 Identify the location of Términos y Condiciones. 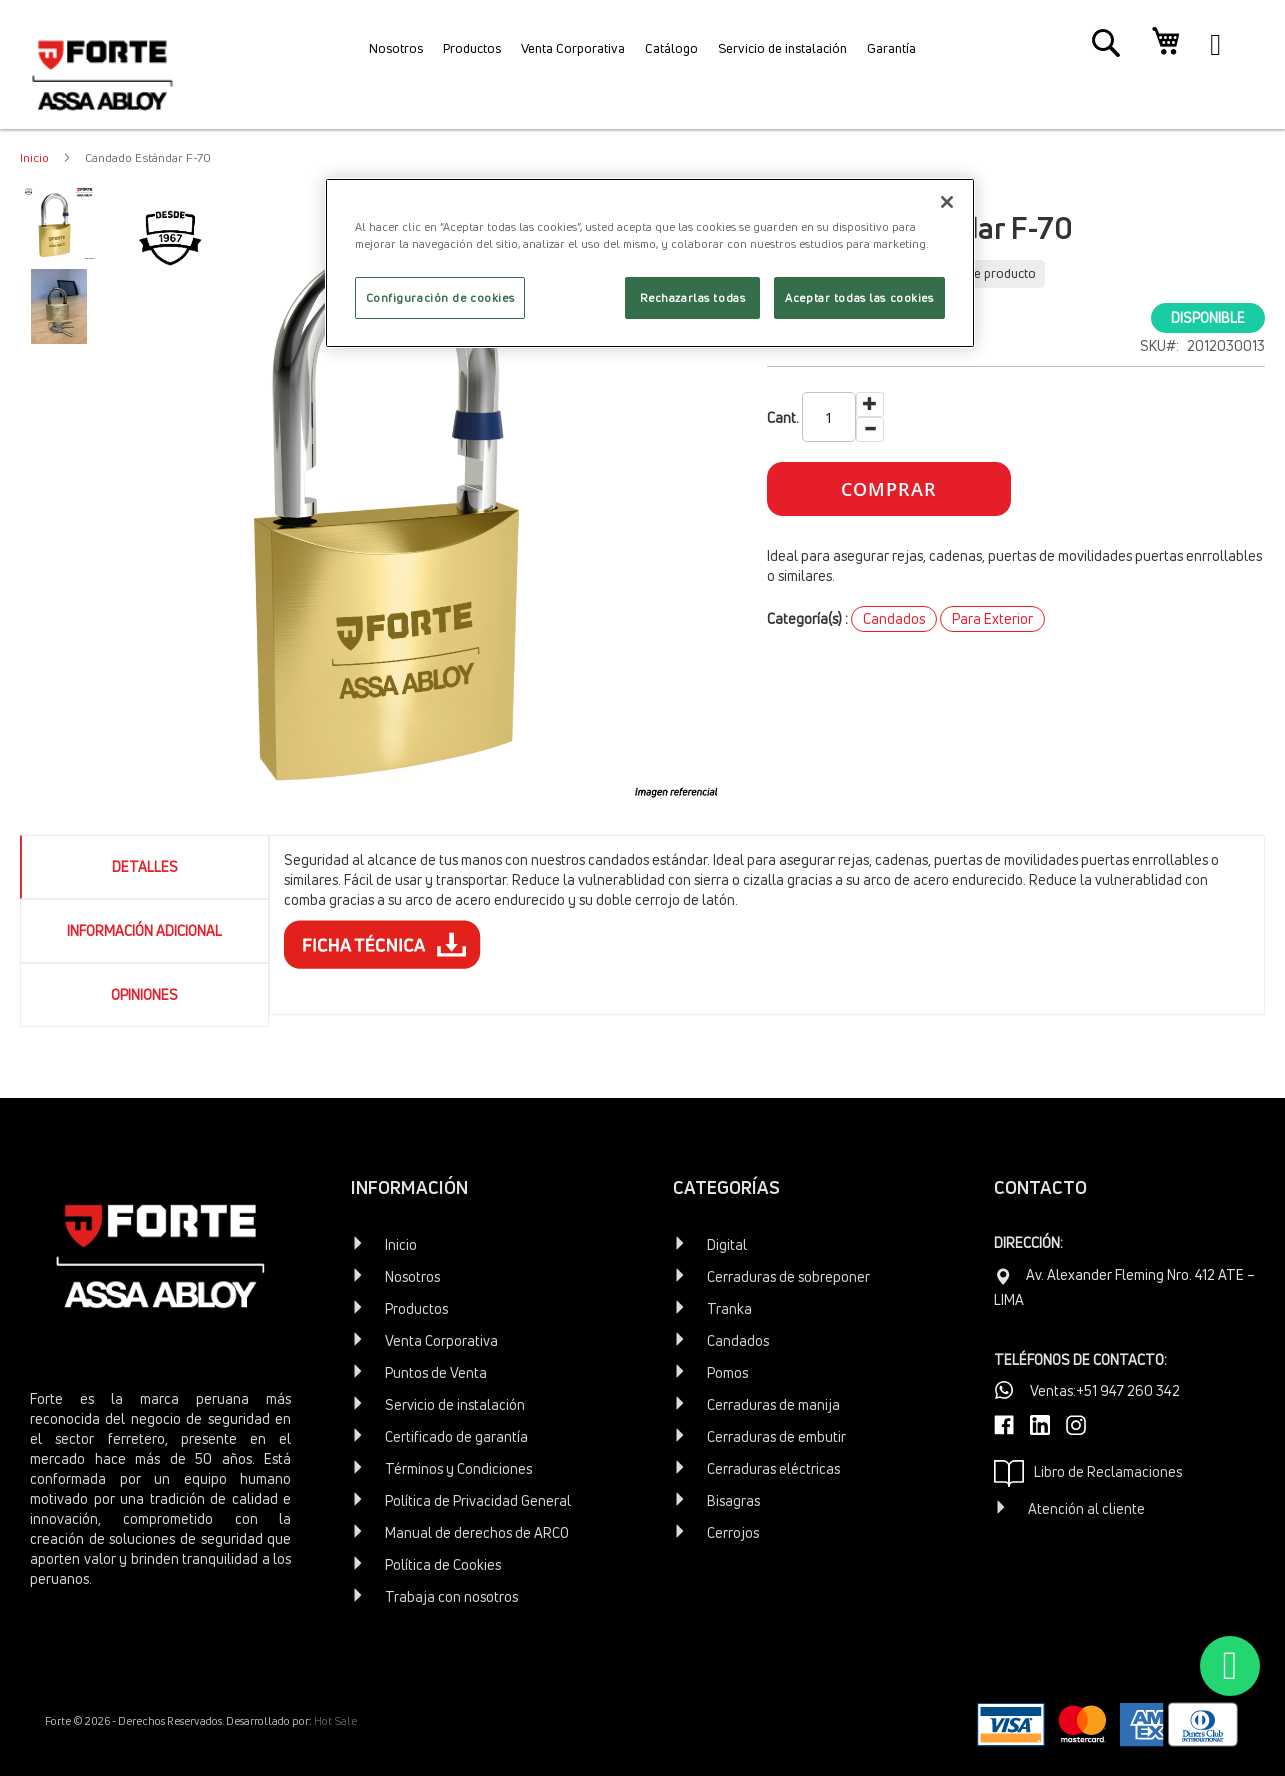
(458, 1468).